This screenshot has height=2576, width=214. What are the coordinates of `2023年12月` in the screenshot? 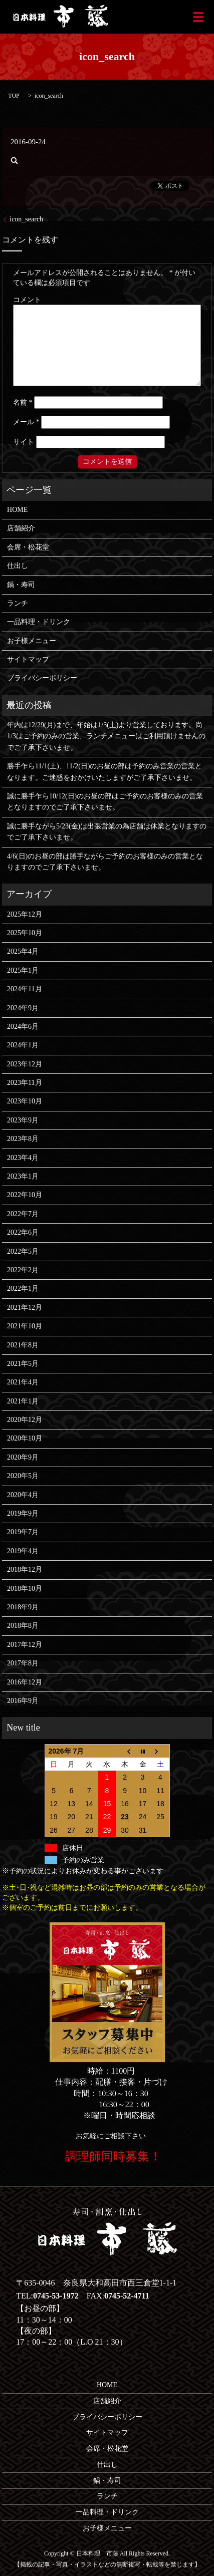 It's located at (24, 1064).